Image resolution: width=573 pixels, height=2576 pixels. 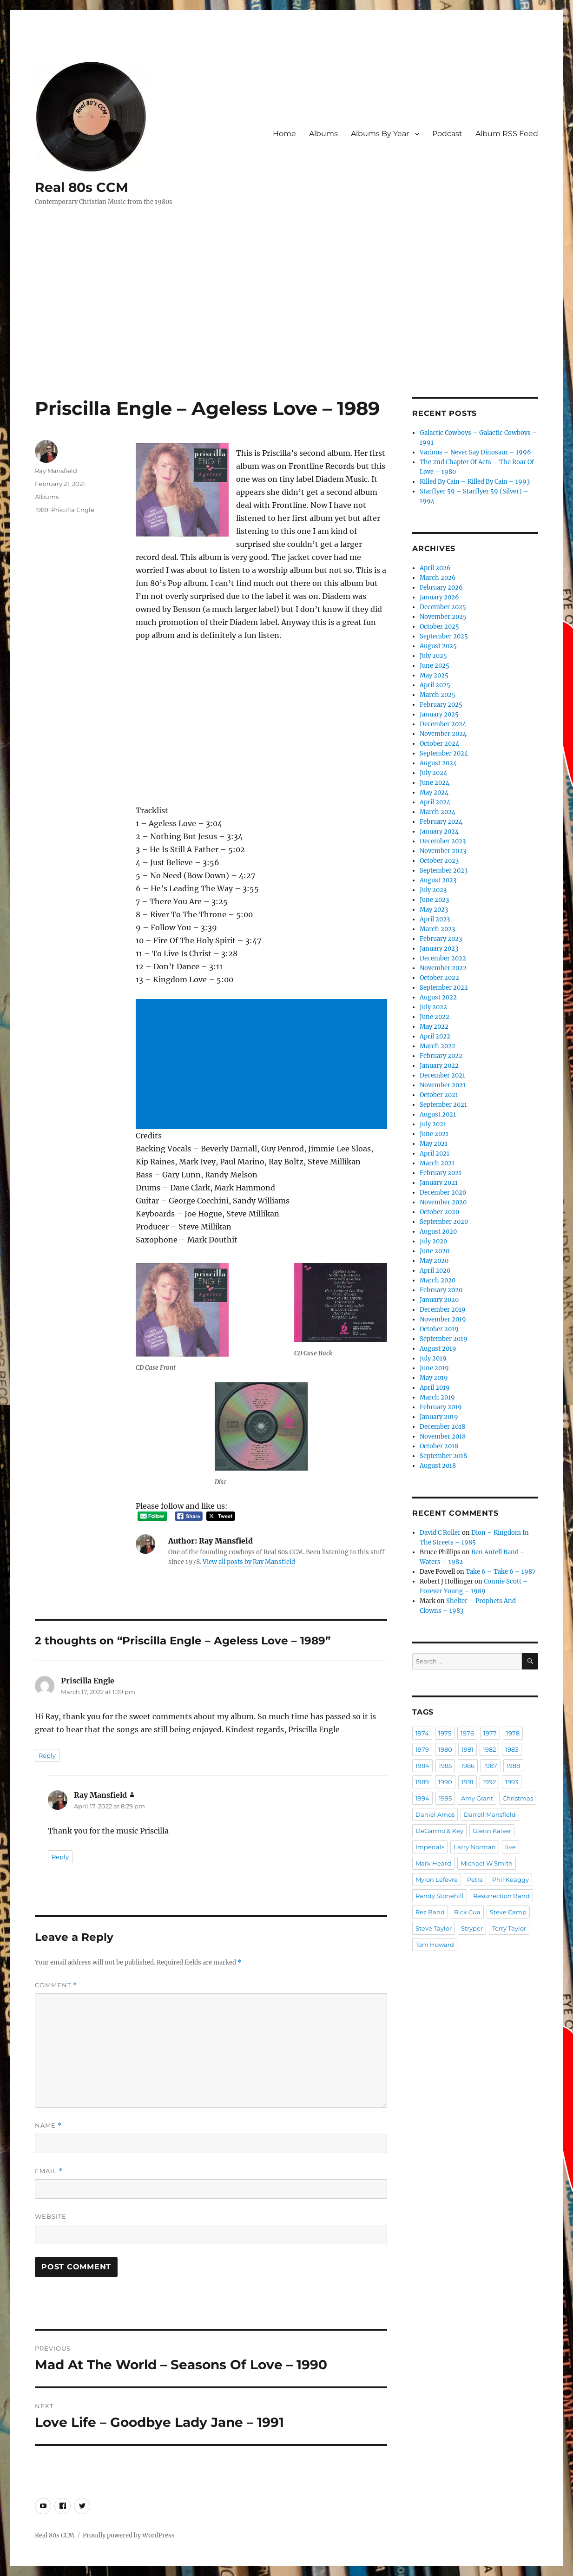 I want to click on DeGarmo & Key, so click(x=439, y=1830).